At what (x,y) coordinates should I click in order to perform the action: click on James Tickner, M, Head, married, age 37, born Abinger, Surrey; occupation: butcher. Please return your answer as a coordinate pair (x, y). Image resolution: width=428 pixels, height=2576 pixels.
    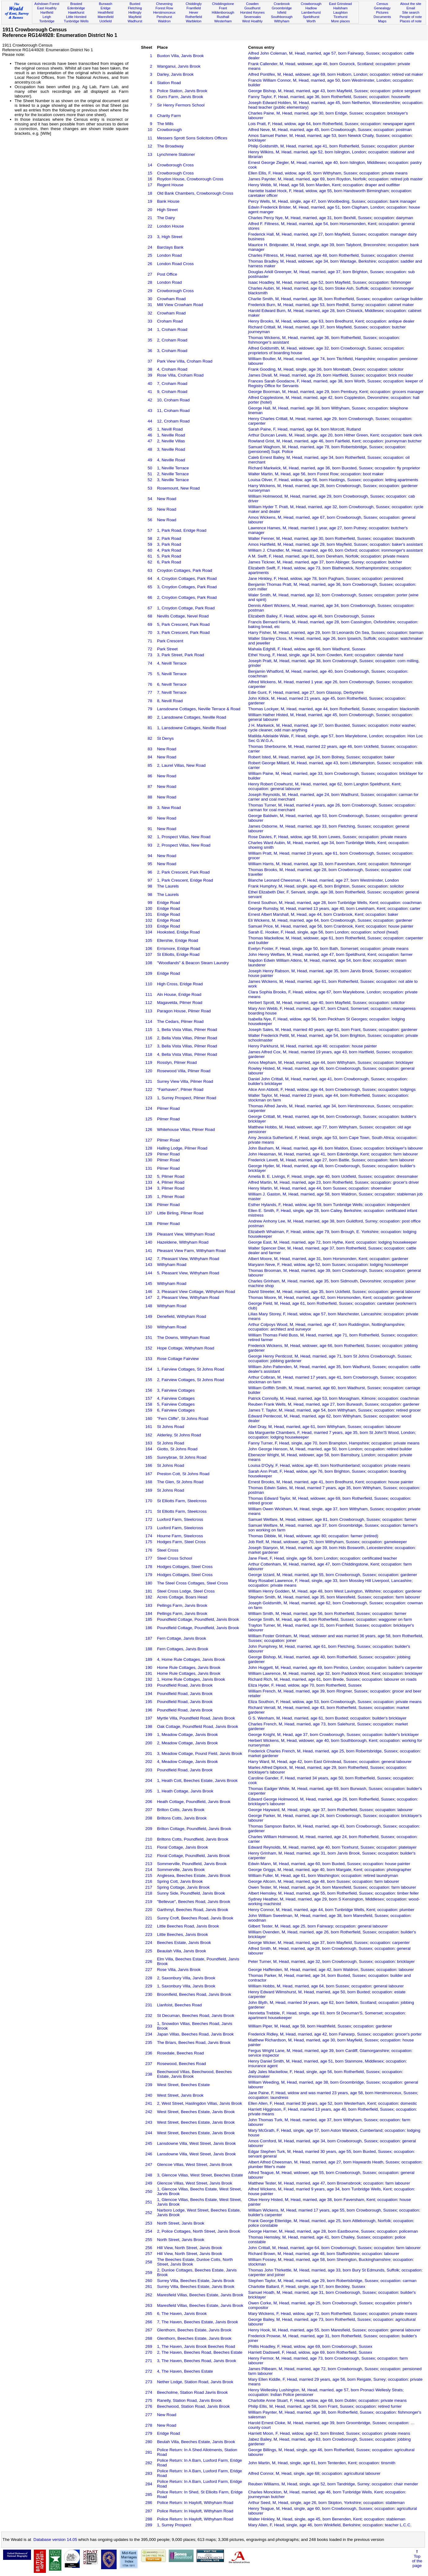
    Looking at the image, I should click on (325, 562).